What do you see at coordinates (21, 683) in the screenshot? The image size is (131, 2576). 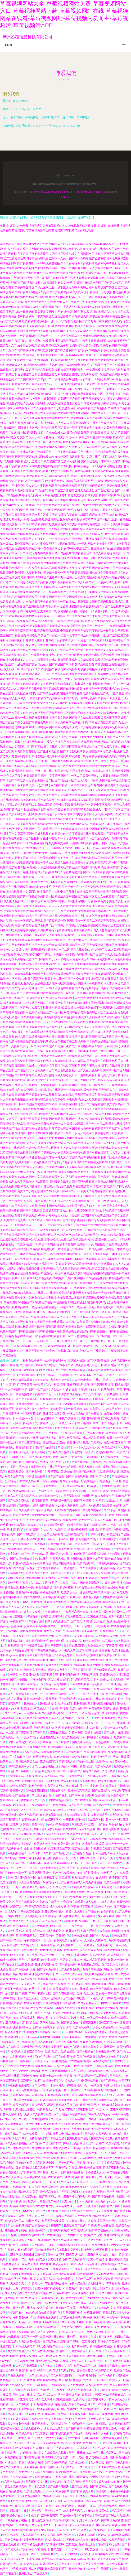 I see `男操女黄色在线` at bounding box center [21, 683].